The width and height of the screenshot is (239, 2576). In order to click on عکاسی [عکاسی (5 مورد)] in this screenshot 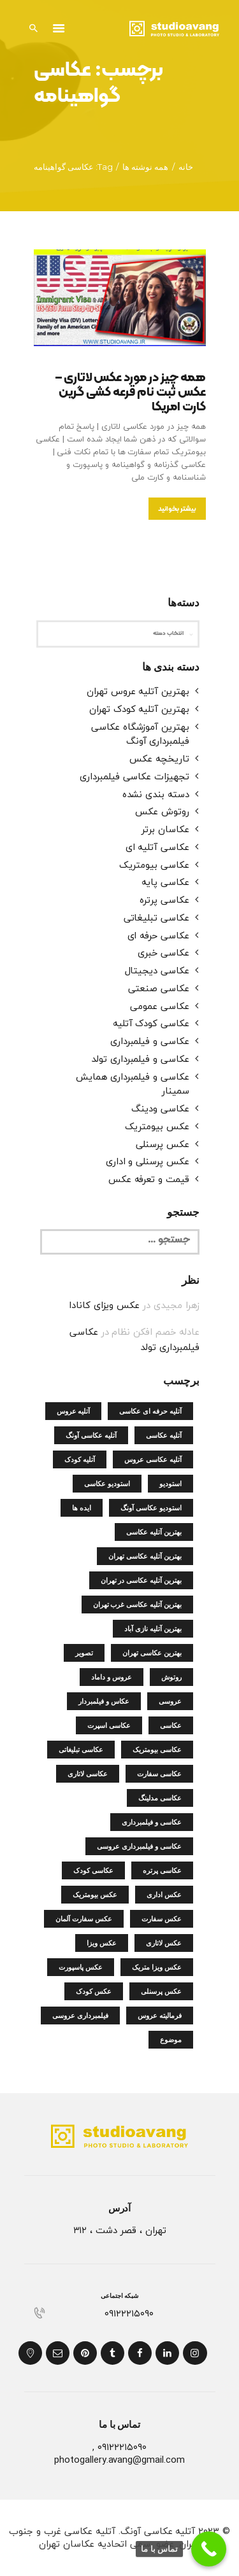, I will do `click(171, 1725)`.